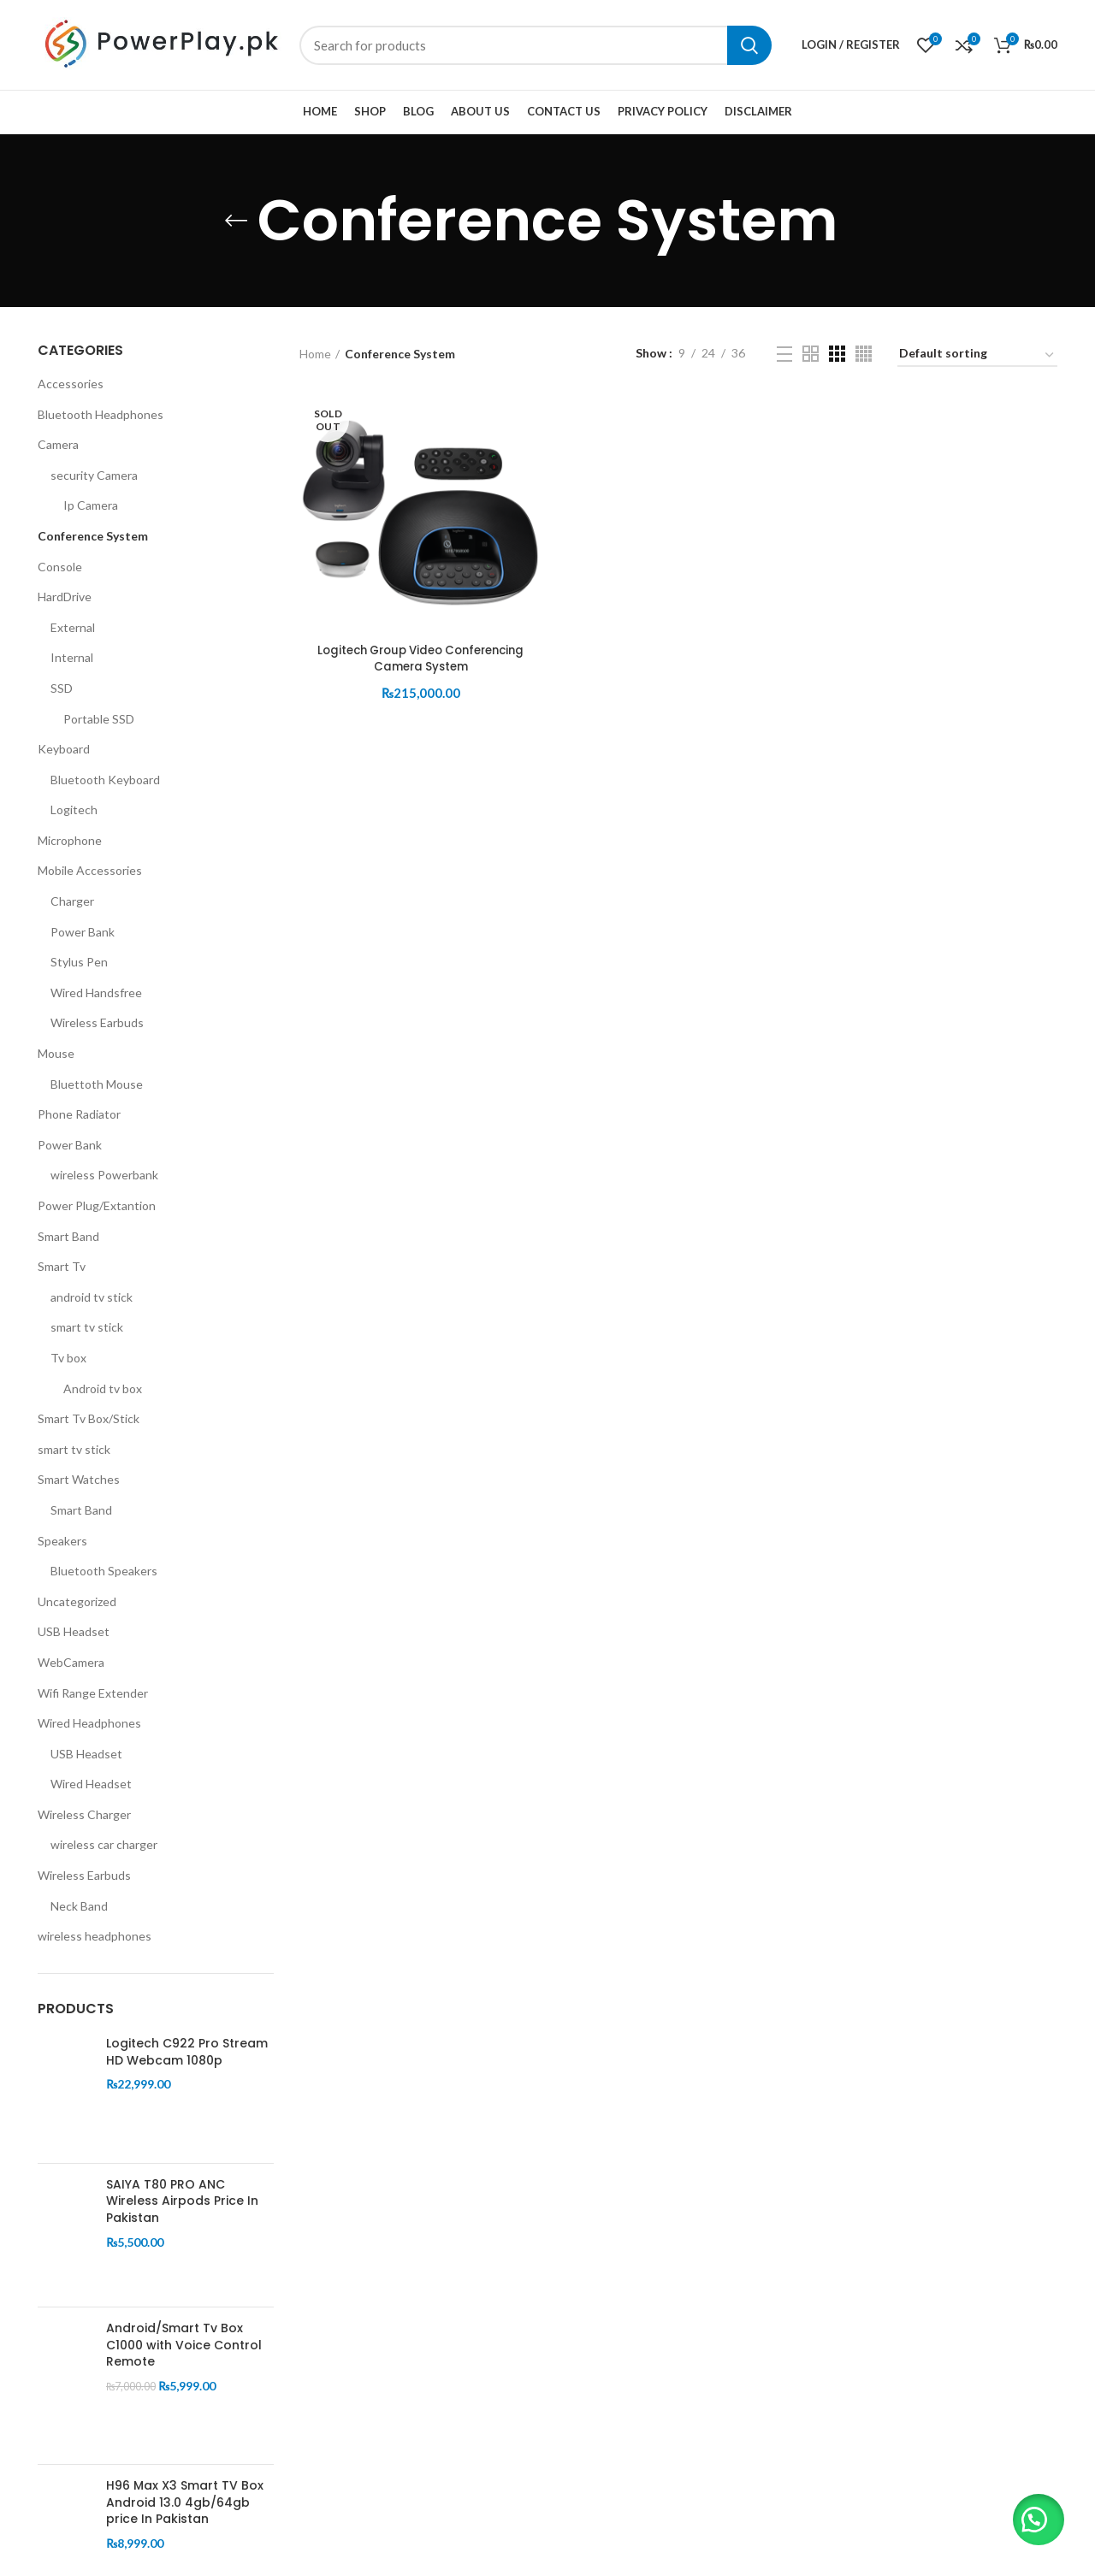 Image resolution: width=1095 pixels, height=2576 pixels. Describe the element at coordinates (419, 659) in the screenshot. I see `Logitech Group Video Conferencing Camera System` at that location.